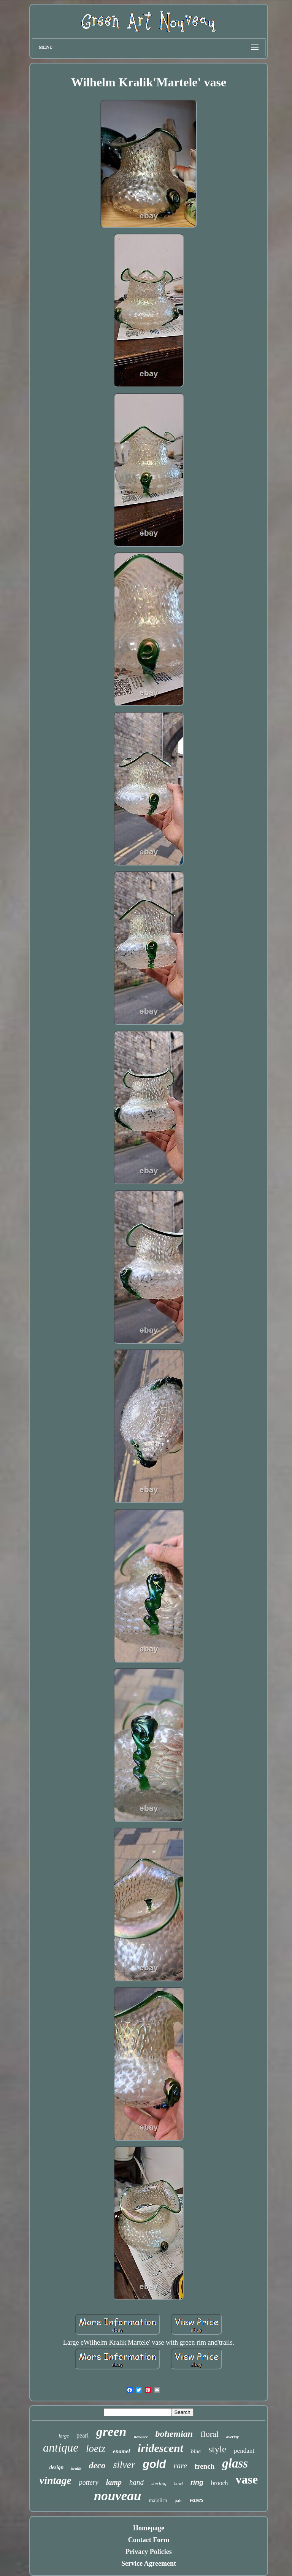 The image size is (292, 2576). What do you see at coordinates (204, 2466) in the screenshot?
I see `french` at bounding box center [204, 2466].